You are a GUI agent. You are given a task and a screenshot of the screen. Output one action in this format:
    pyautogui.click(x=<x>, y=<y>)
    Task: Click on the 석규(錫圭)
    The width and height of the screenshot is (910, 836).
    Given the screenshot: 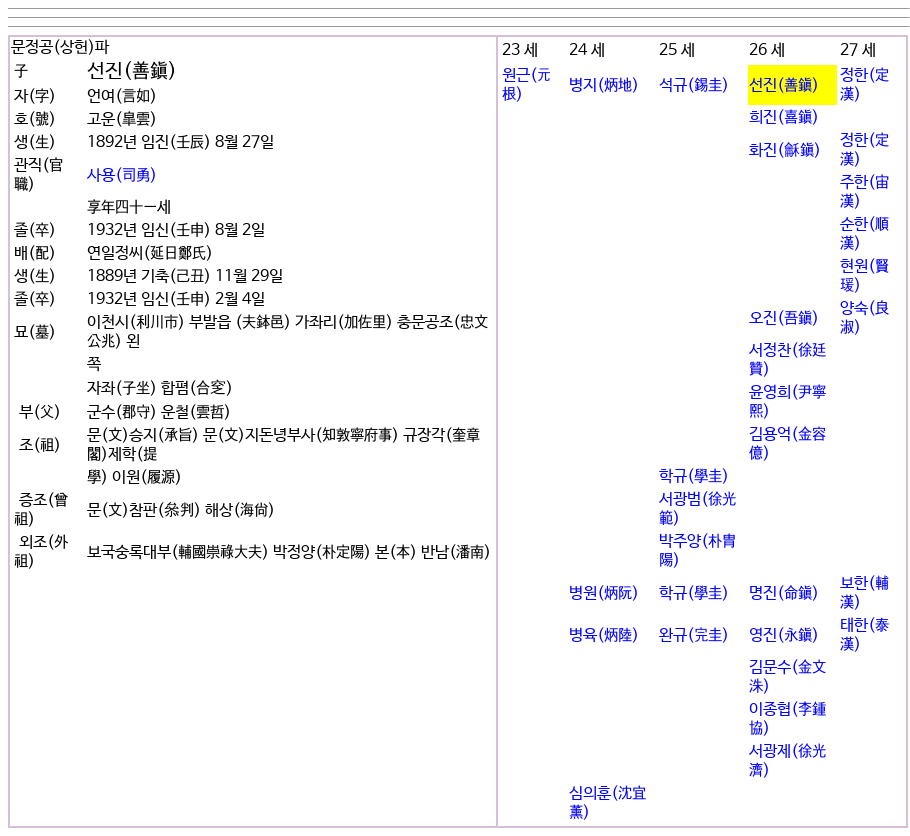 What is the action you would take?
    pyautogui.click(x=694, y=85)
    